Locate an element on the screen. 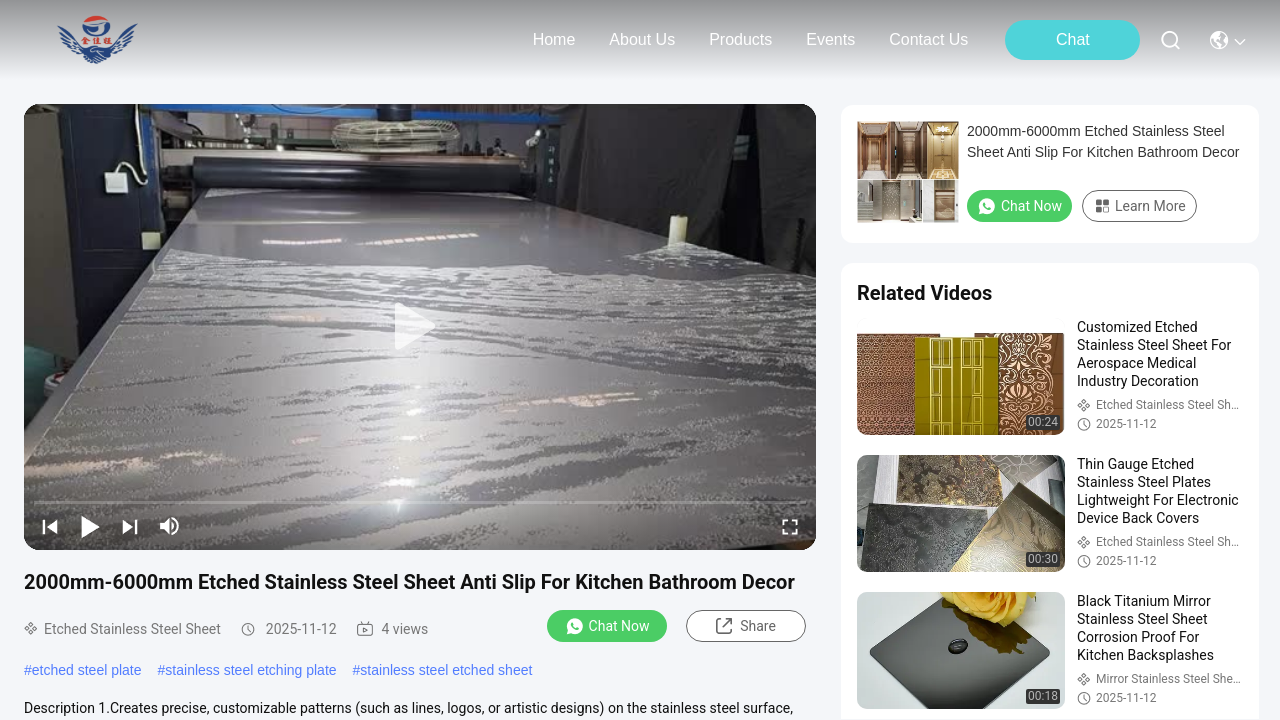 This screenshot has height=720, width=1280. [mute/unmute] is located at coordinates (170, 526).